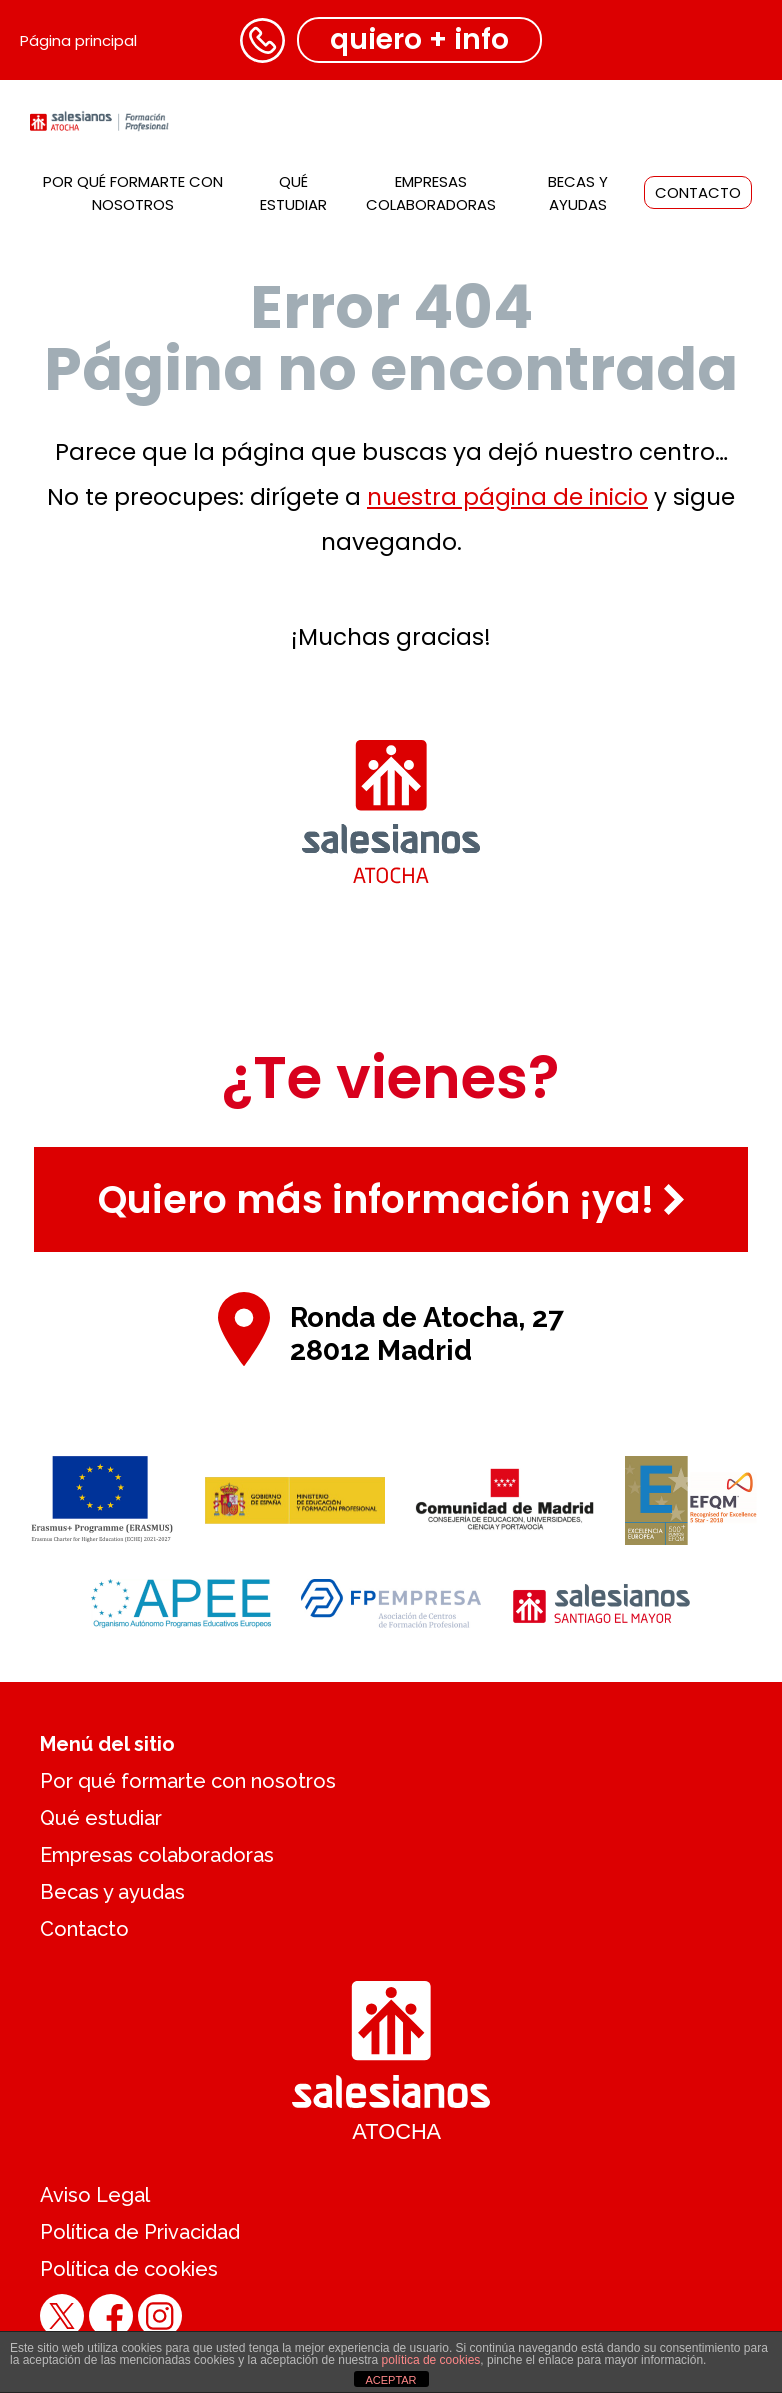 The width and height of the screenshot is (782, 2393). Describe the element at coordinates (95, 2195) in the screenshot. I see `Aviso Legal` at that location.